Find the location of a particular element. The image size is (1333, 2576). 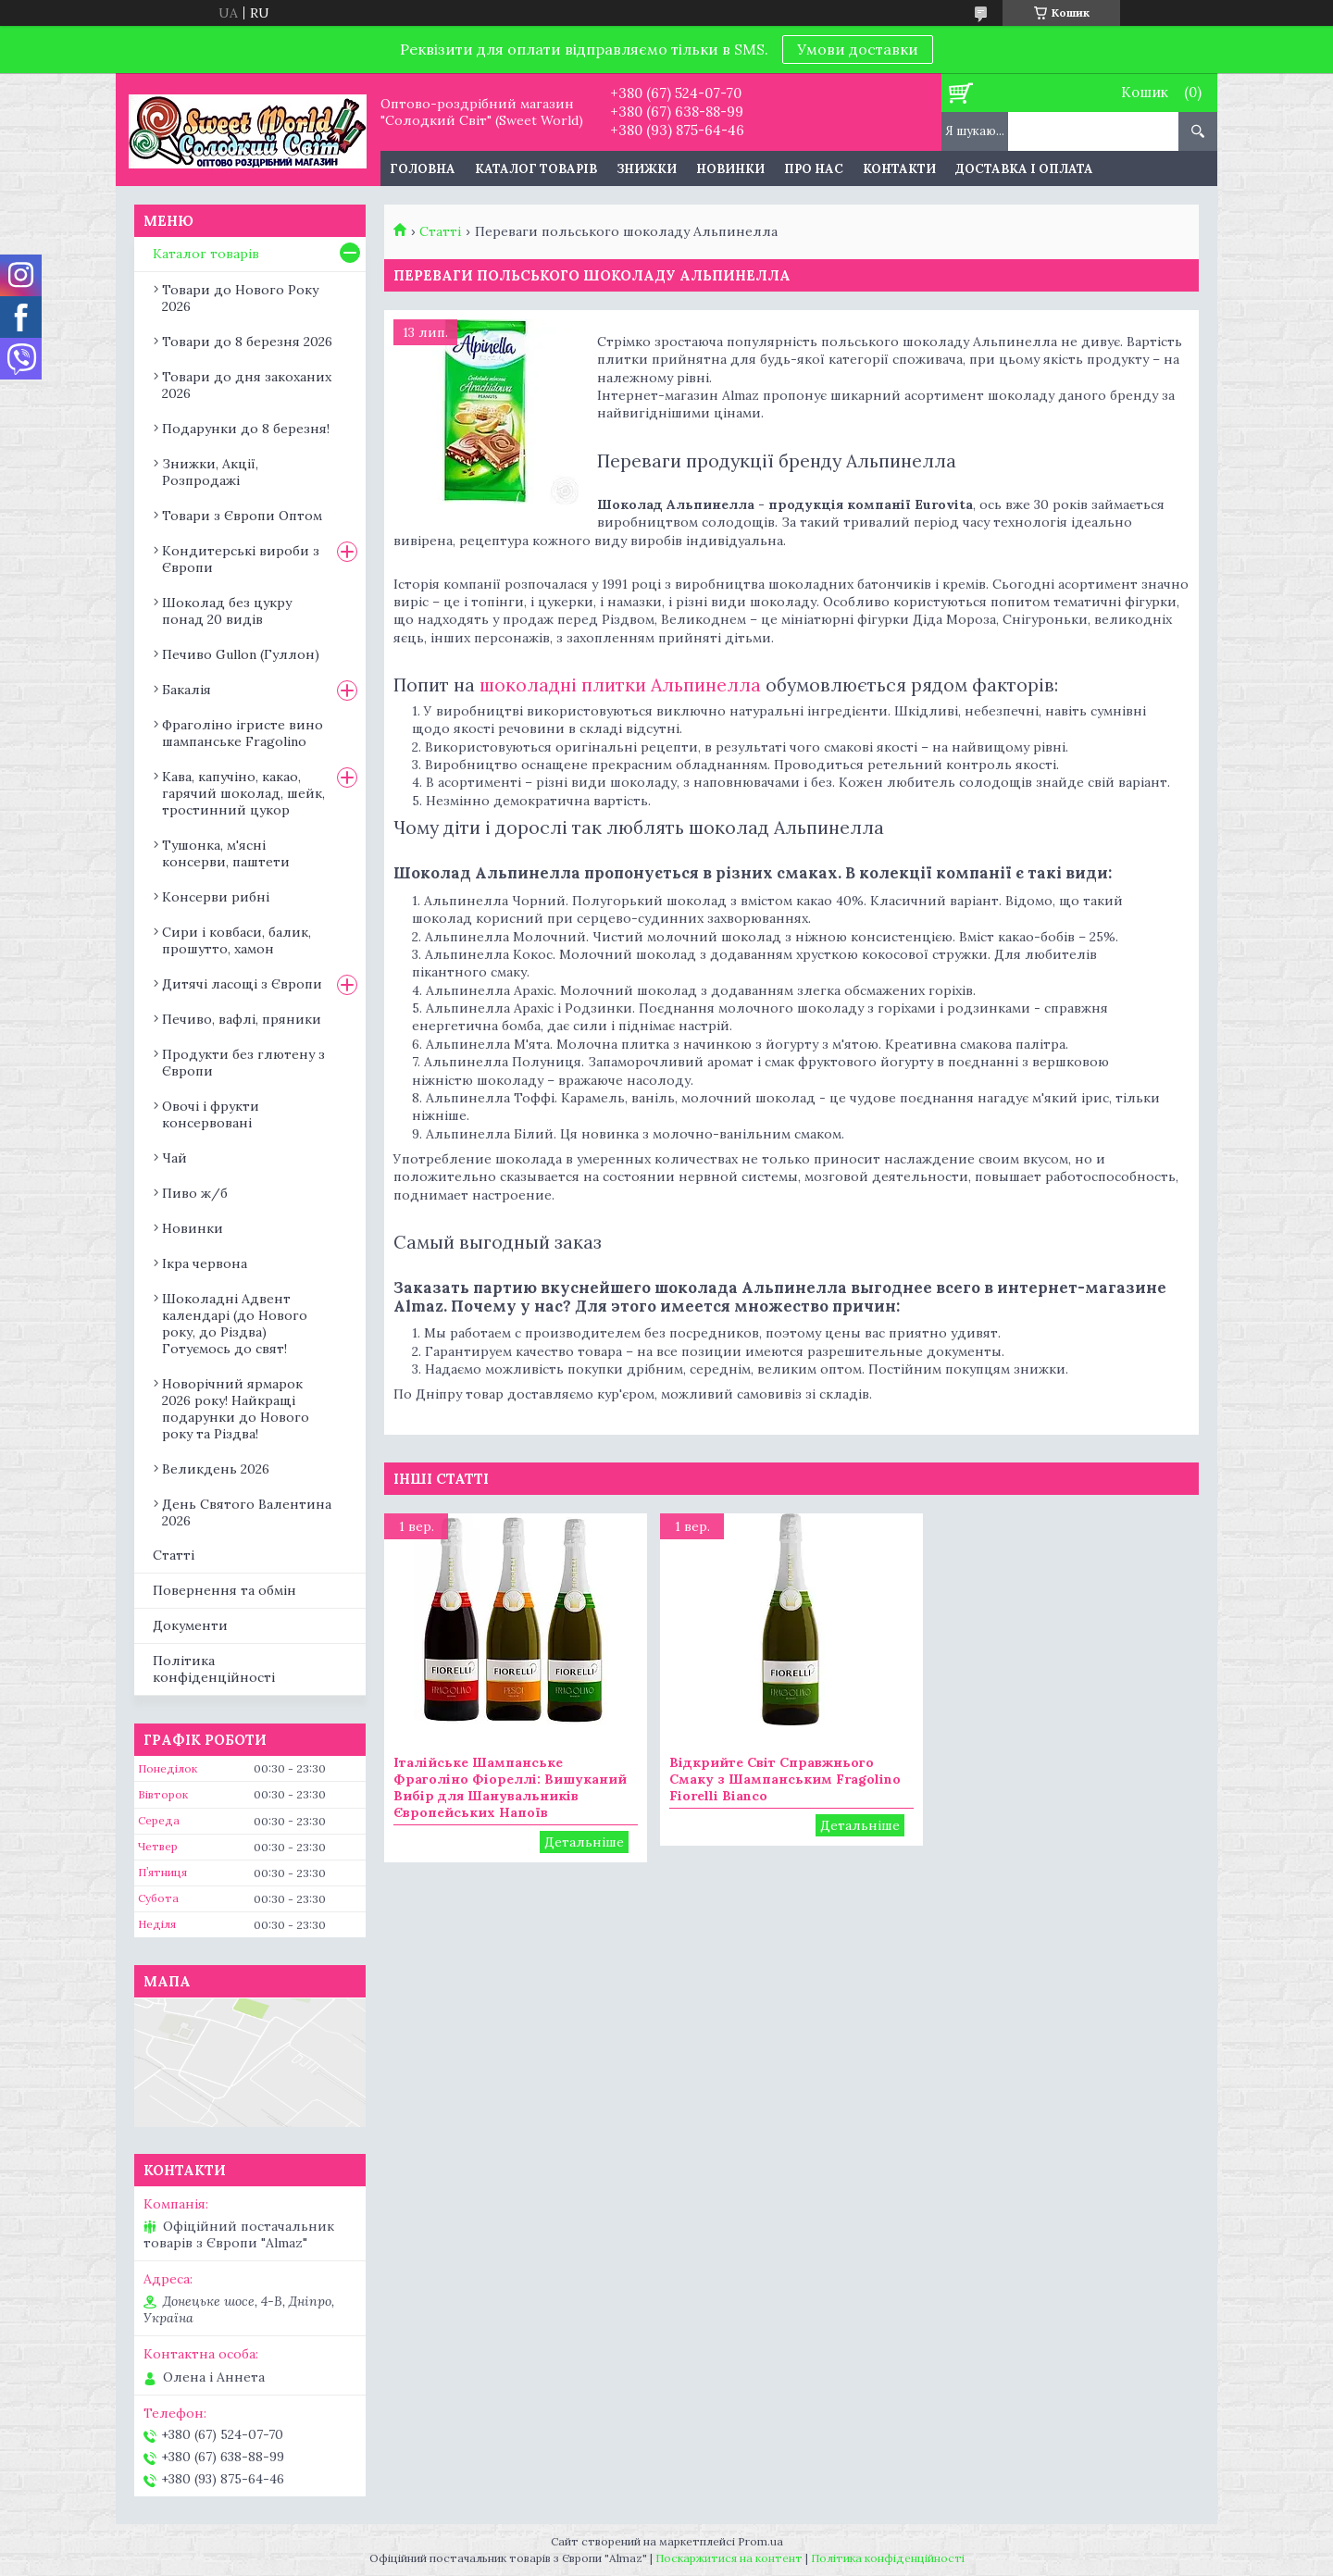

шоколадні плитки Альпинелла is located at coordinates (620, 684).